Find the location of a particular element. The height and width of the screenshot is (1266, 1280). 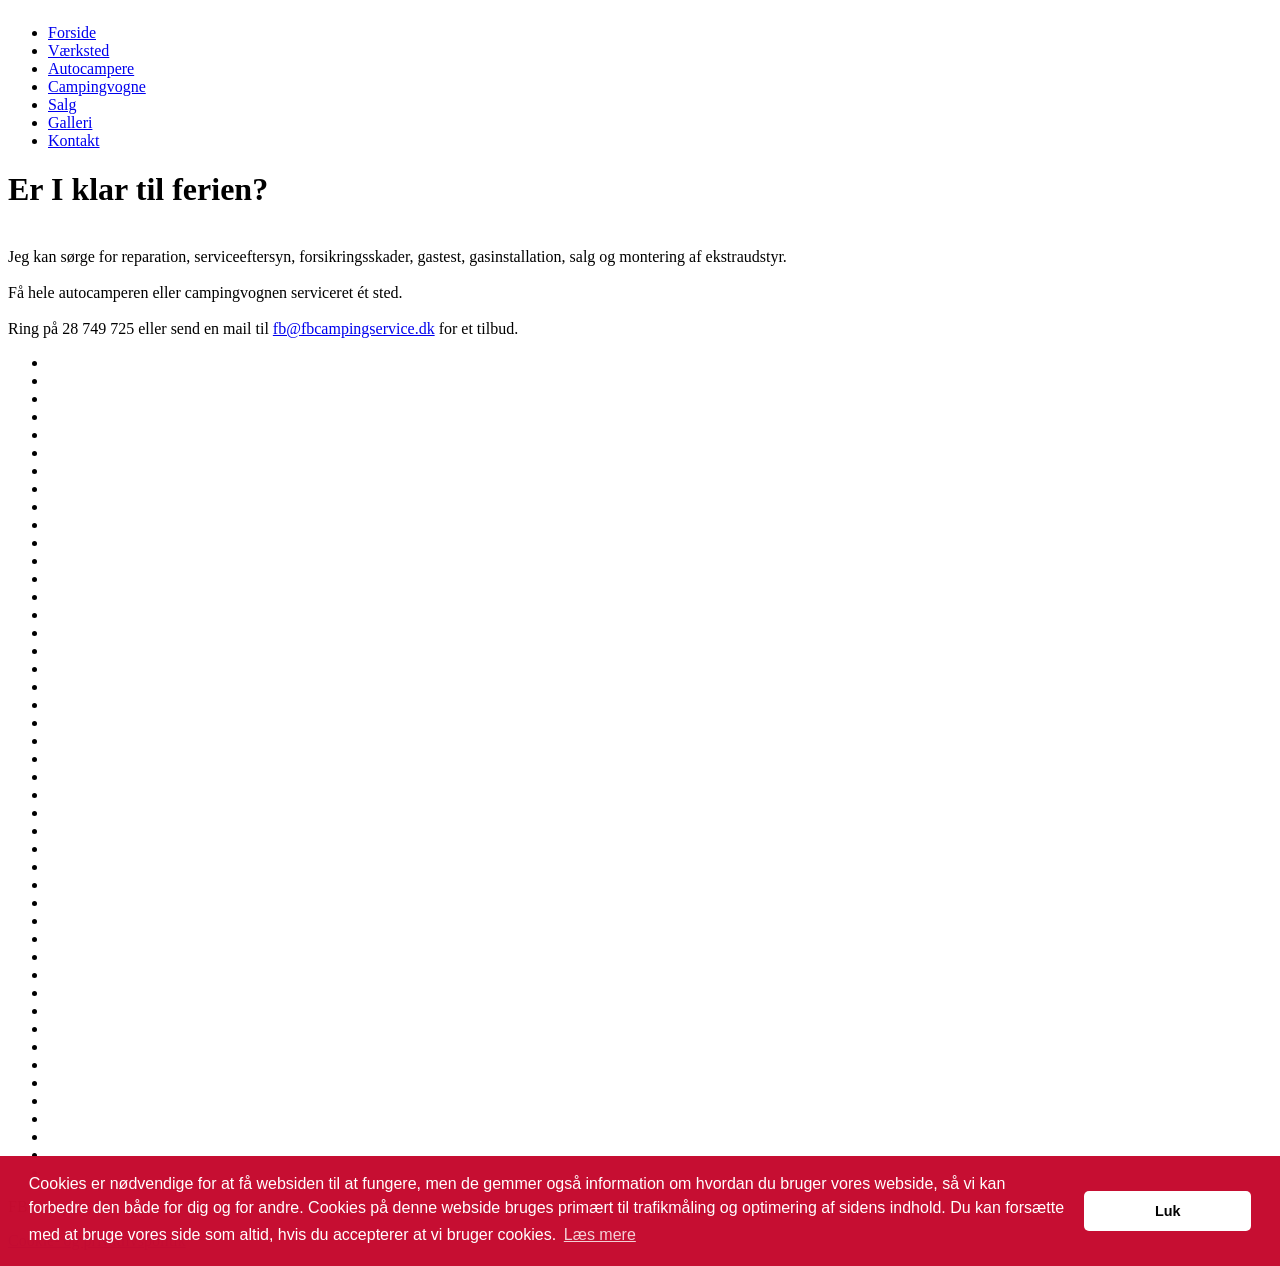

Salg is located at coordinates (62, 104).